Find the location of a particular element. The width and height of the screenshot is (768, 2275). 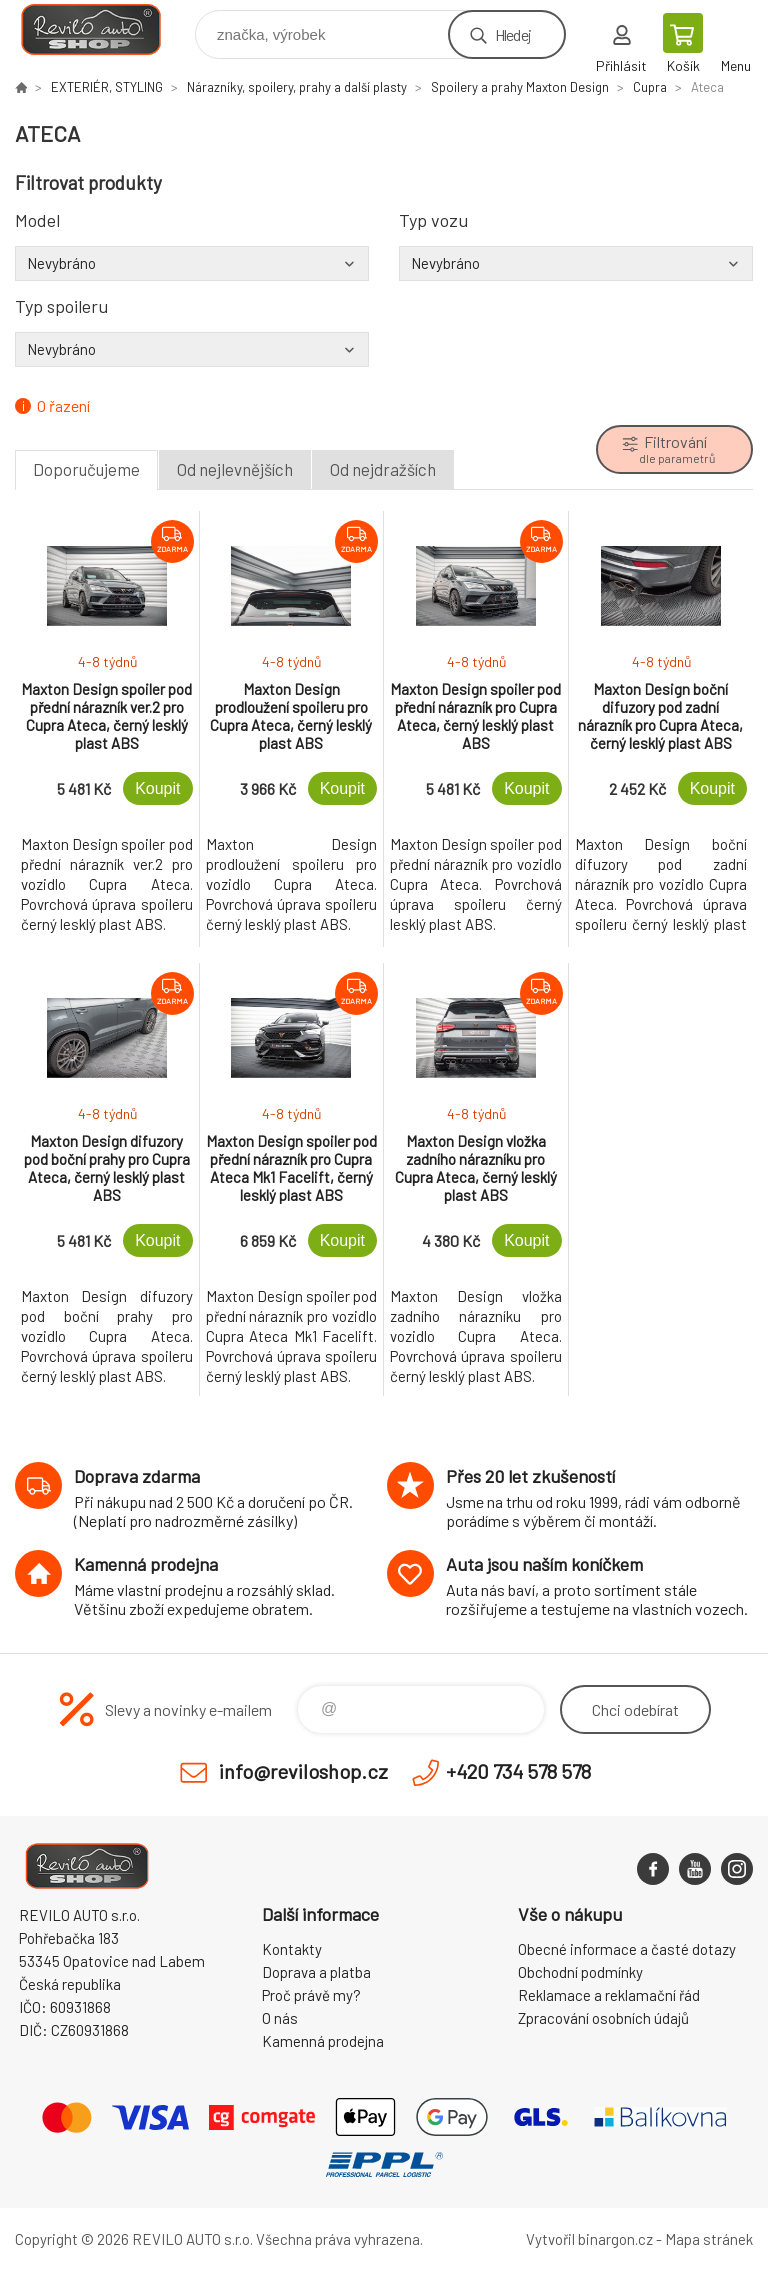

Kamenná prodejna is located at coordinates (323, 2041).